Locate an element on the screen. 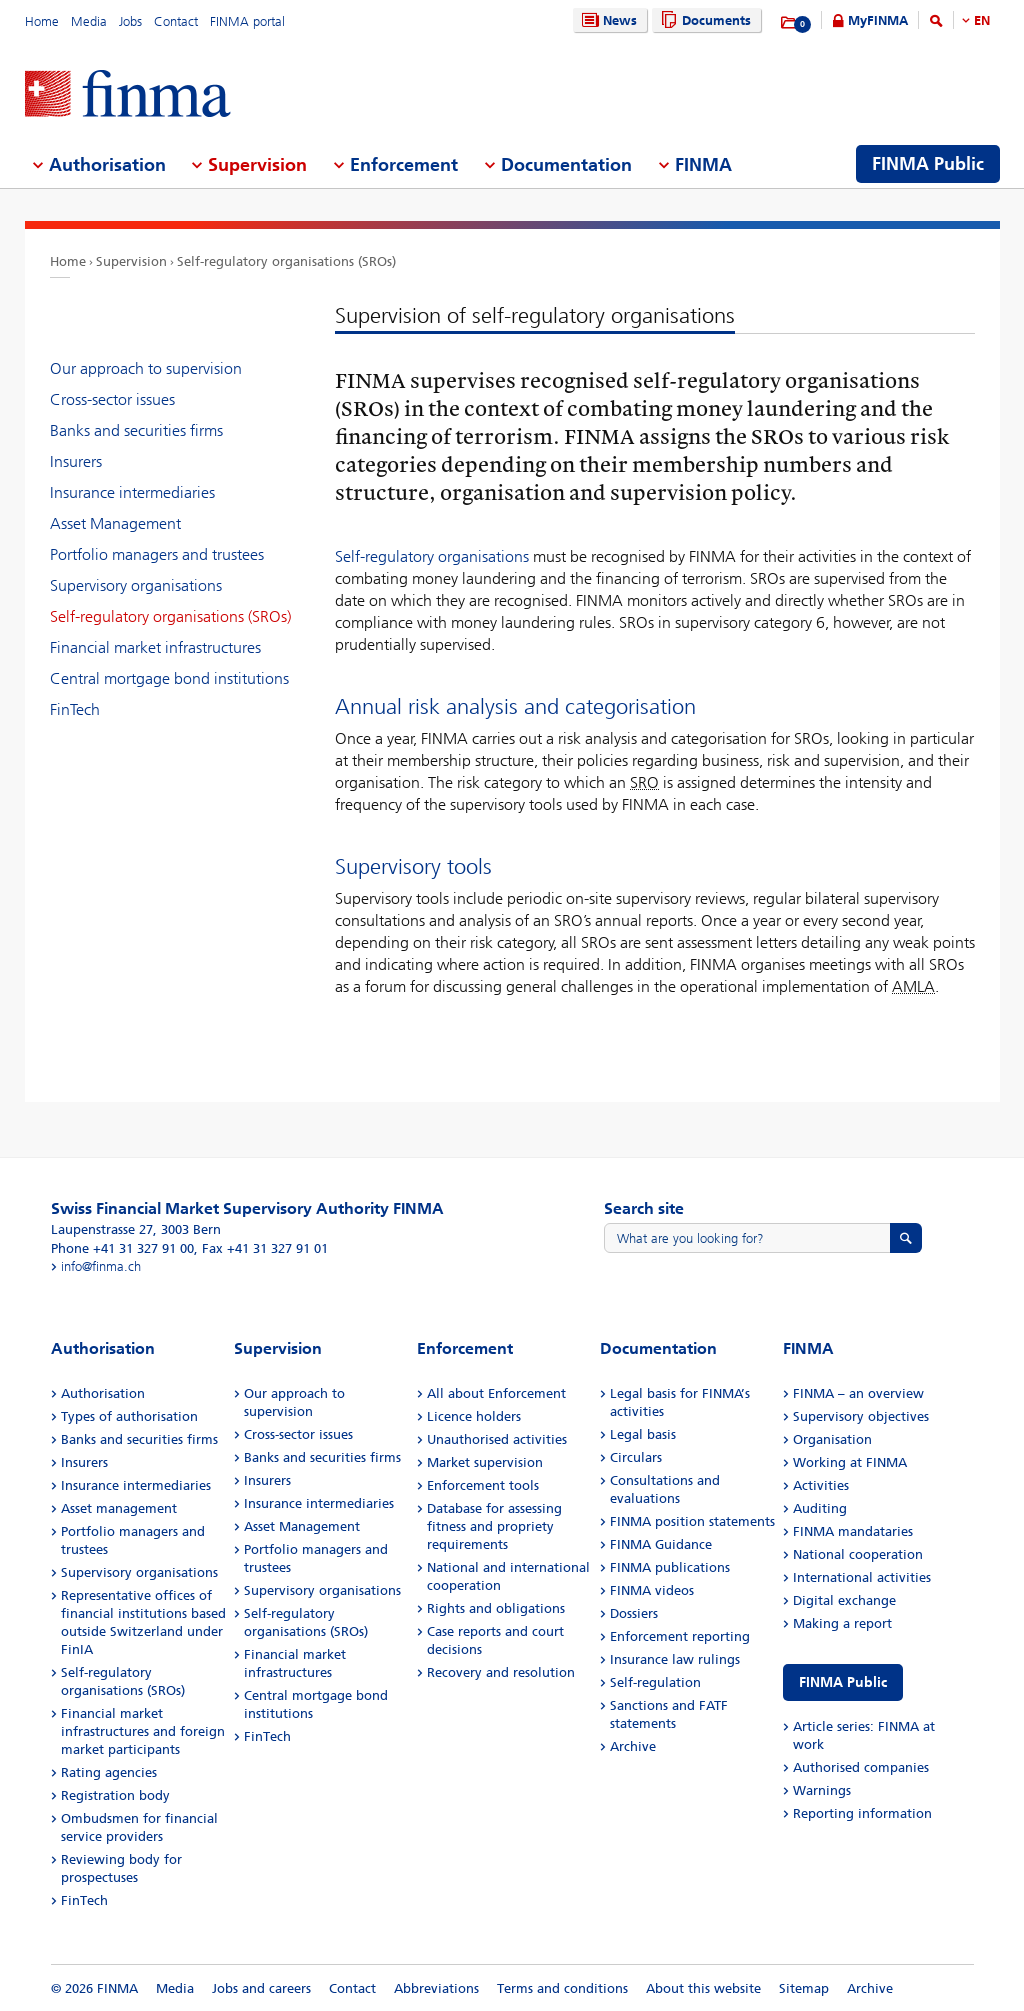 The width and height of the screenshot is (1024, 2011). Types of authorisation is located at coordinates (129, 1416).